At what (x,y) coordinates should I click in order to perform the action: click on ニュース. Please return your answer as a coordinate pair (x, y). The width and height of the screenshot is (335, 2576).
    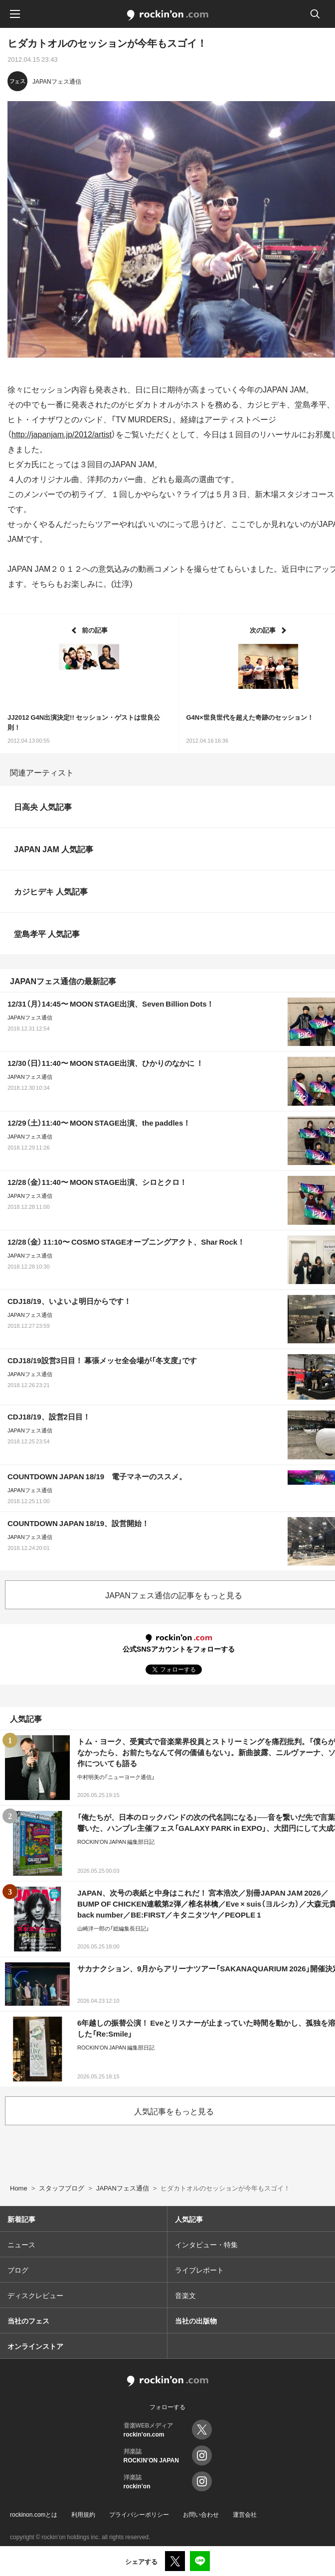
    Looking at the image, I should click on (21, 2244).